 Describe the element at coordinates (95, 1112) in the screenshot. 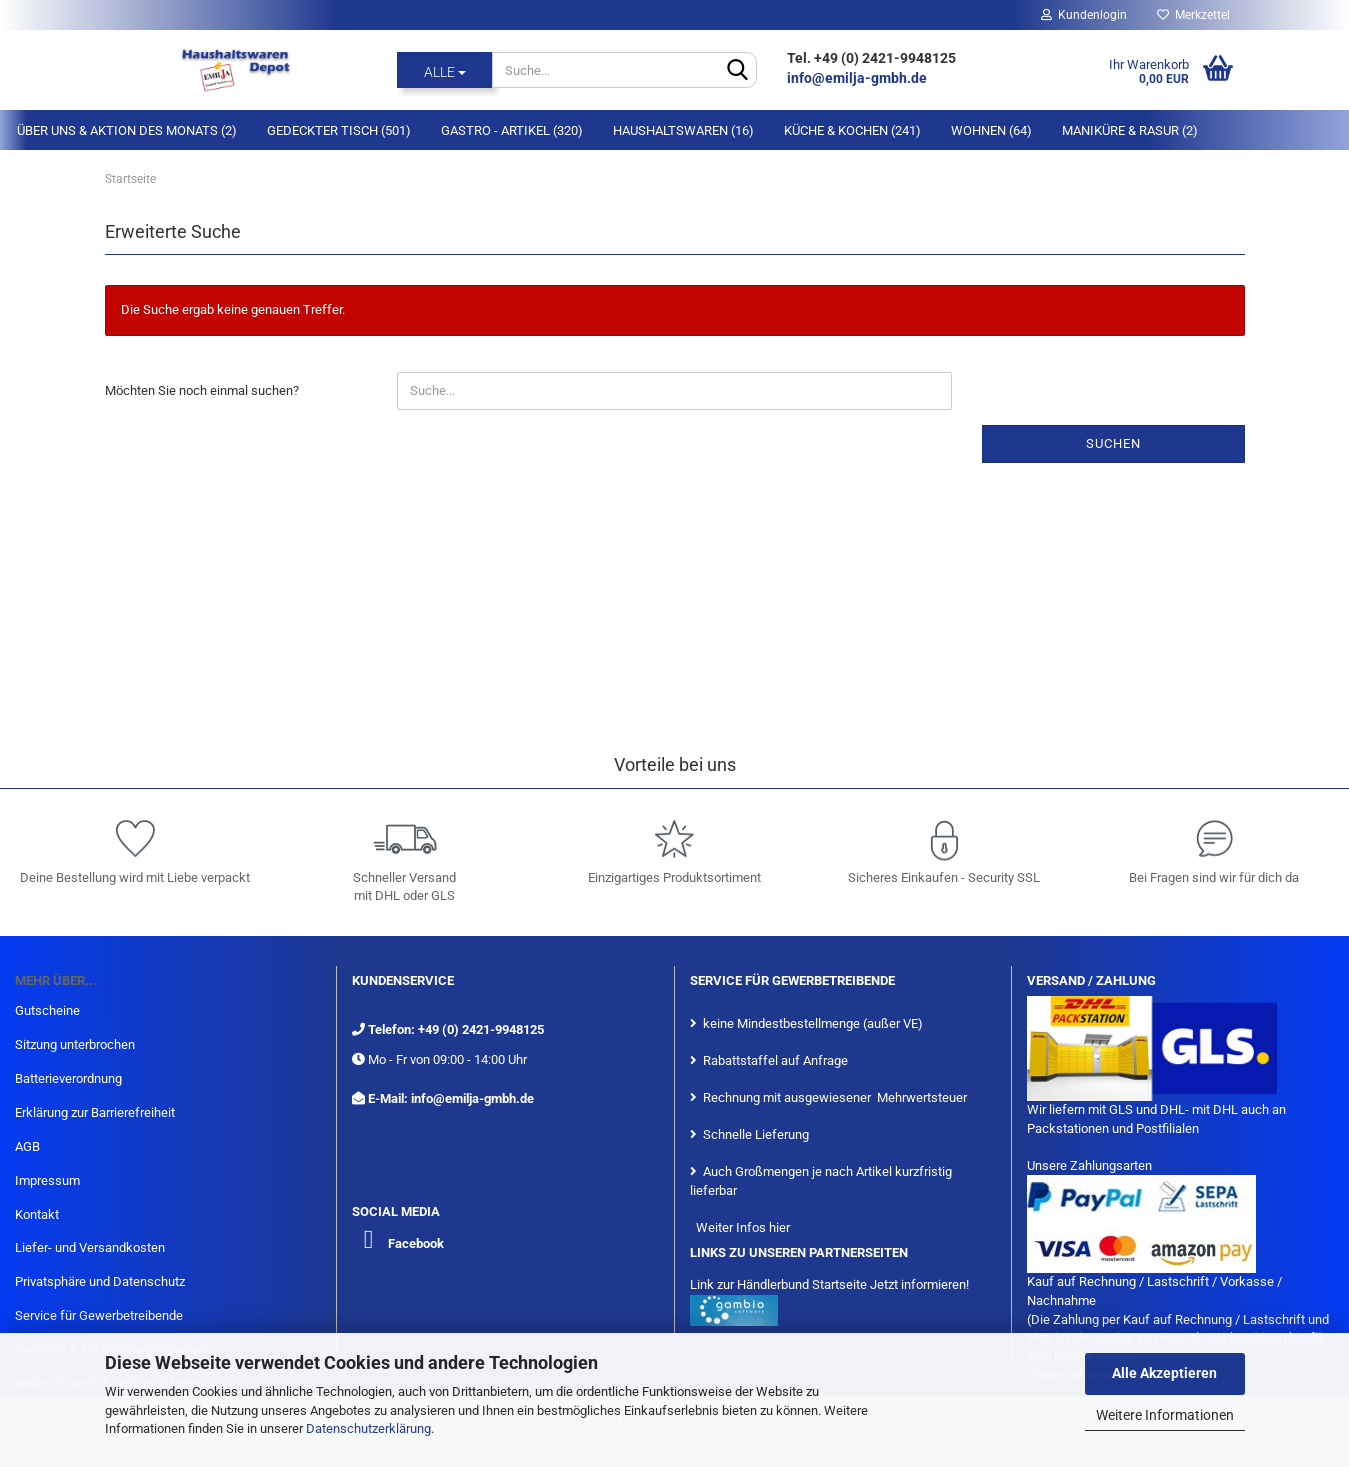

I see `Erklärung zur Barrierefreiheit` at that location.